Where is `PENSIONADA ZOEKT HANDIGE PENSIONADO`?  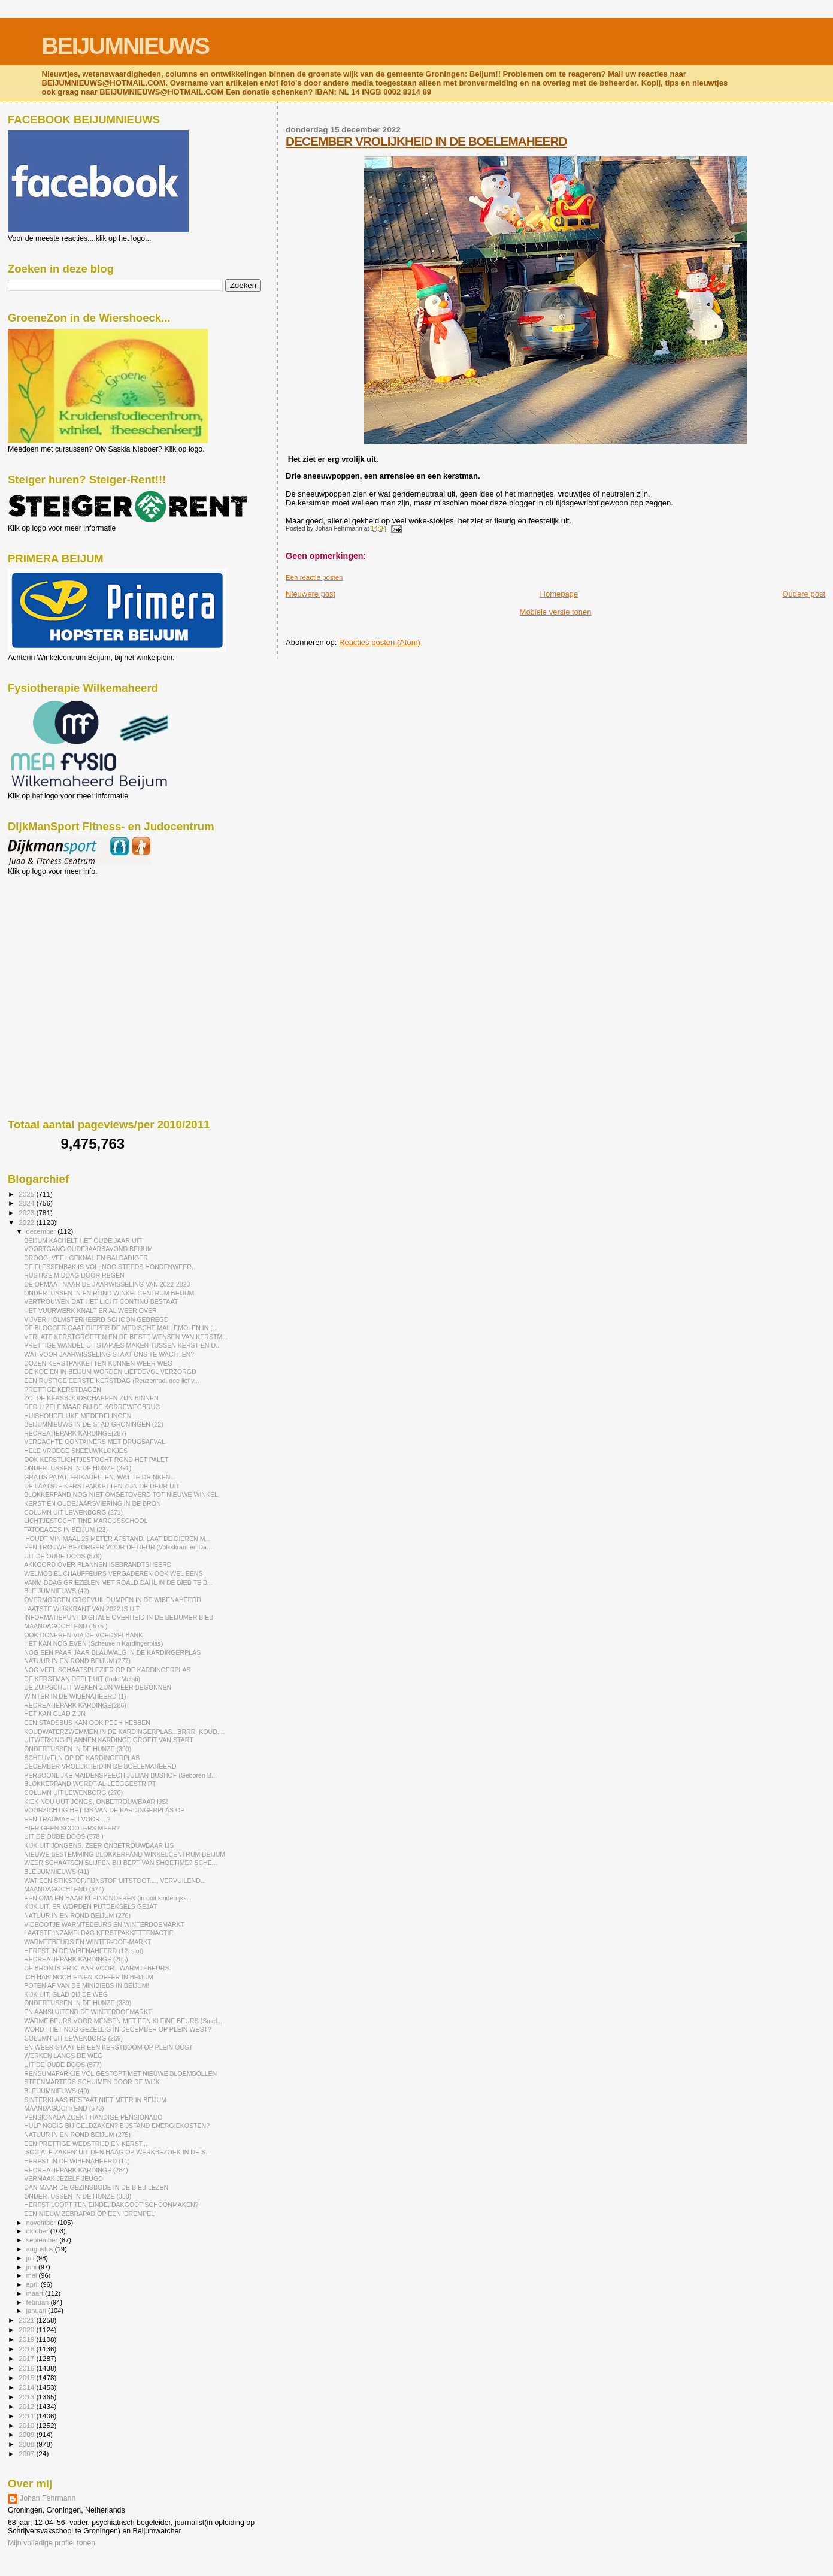
PENSIONADA ZOEKT HANDIGE PENSIONADO is located at coordinates (93, 2117).